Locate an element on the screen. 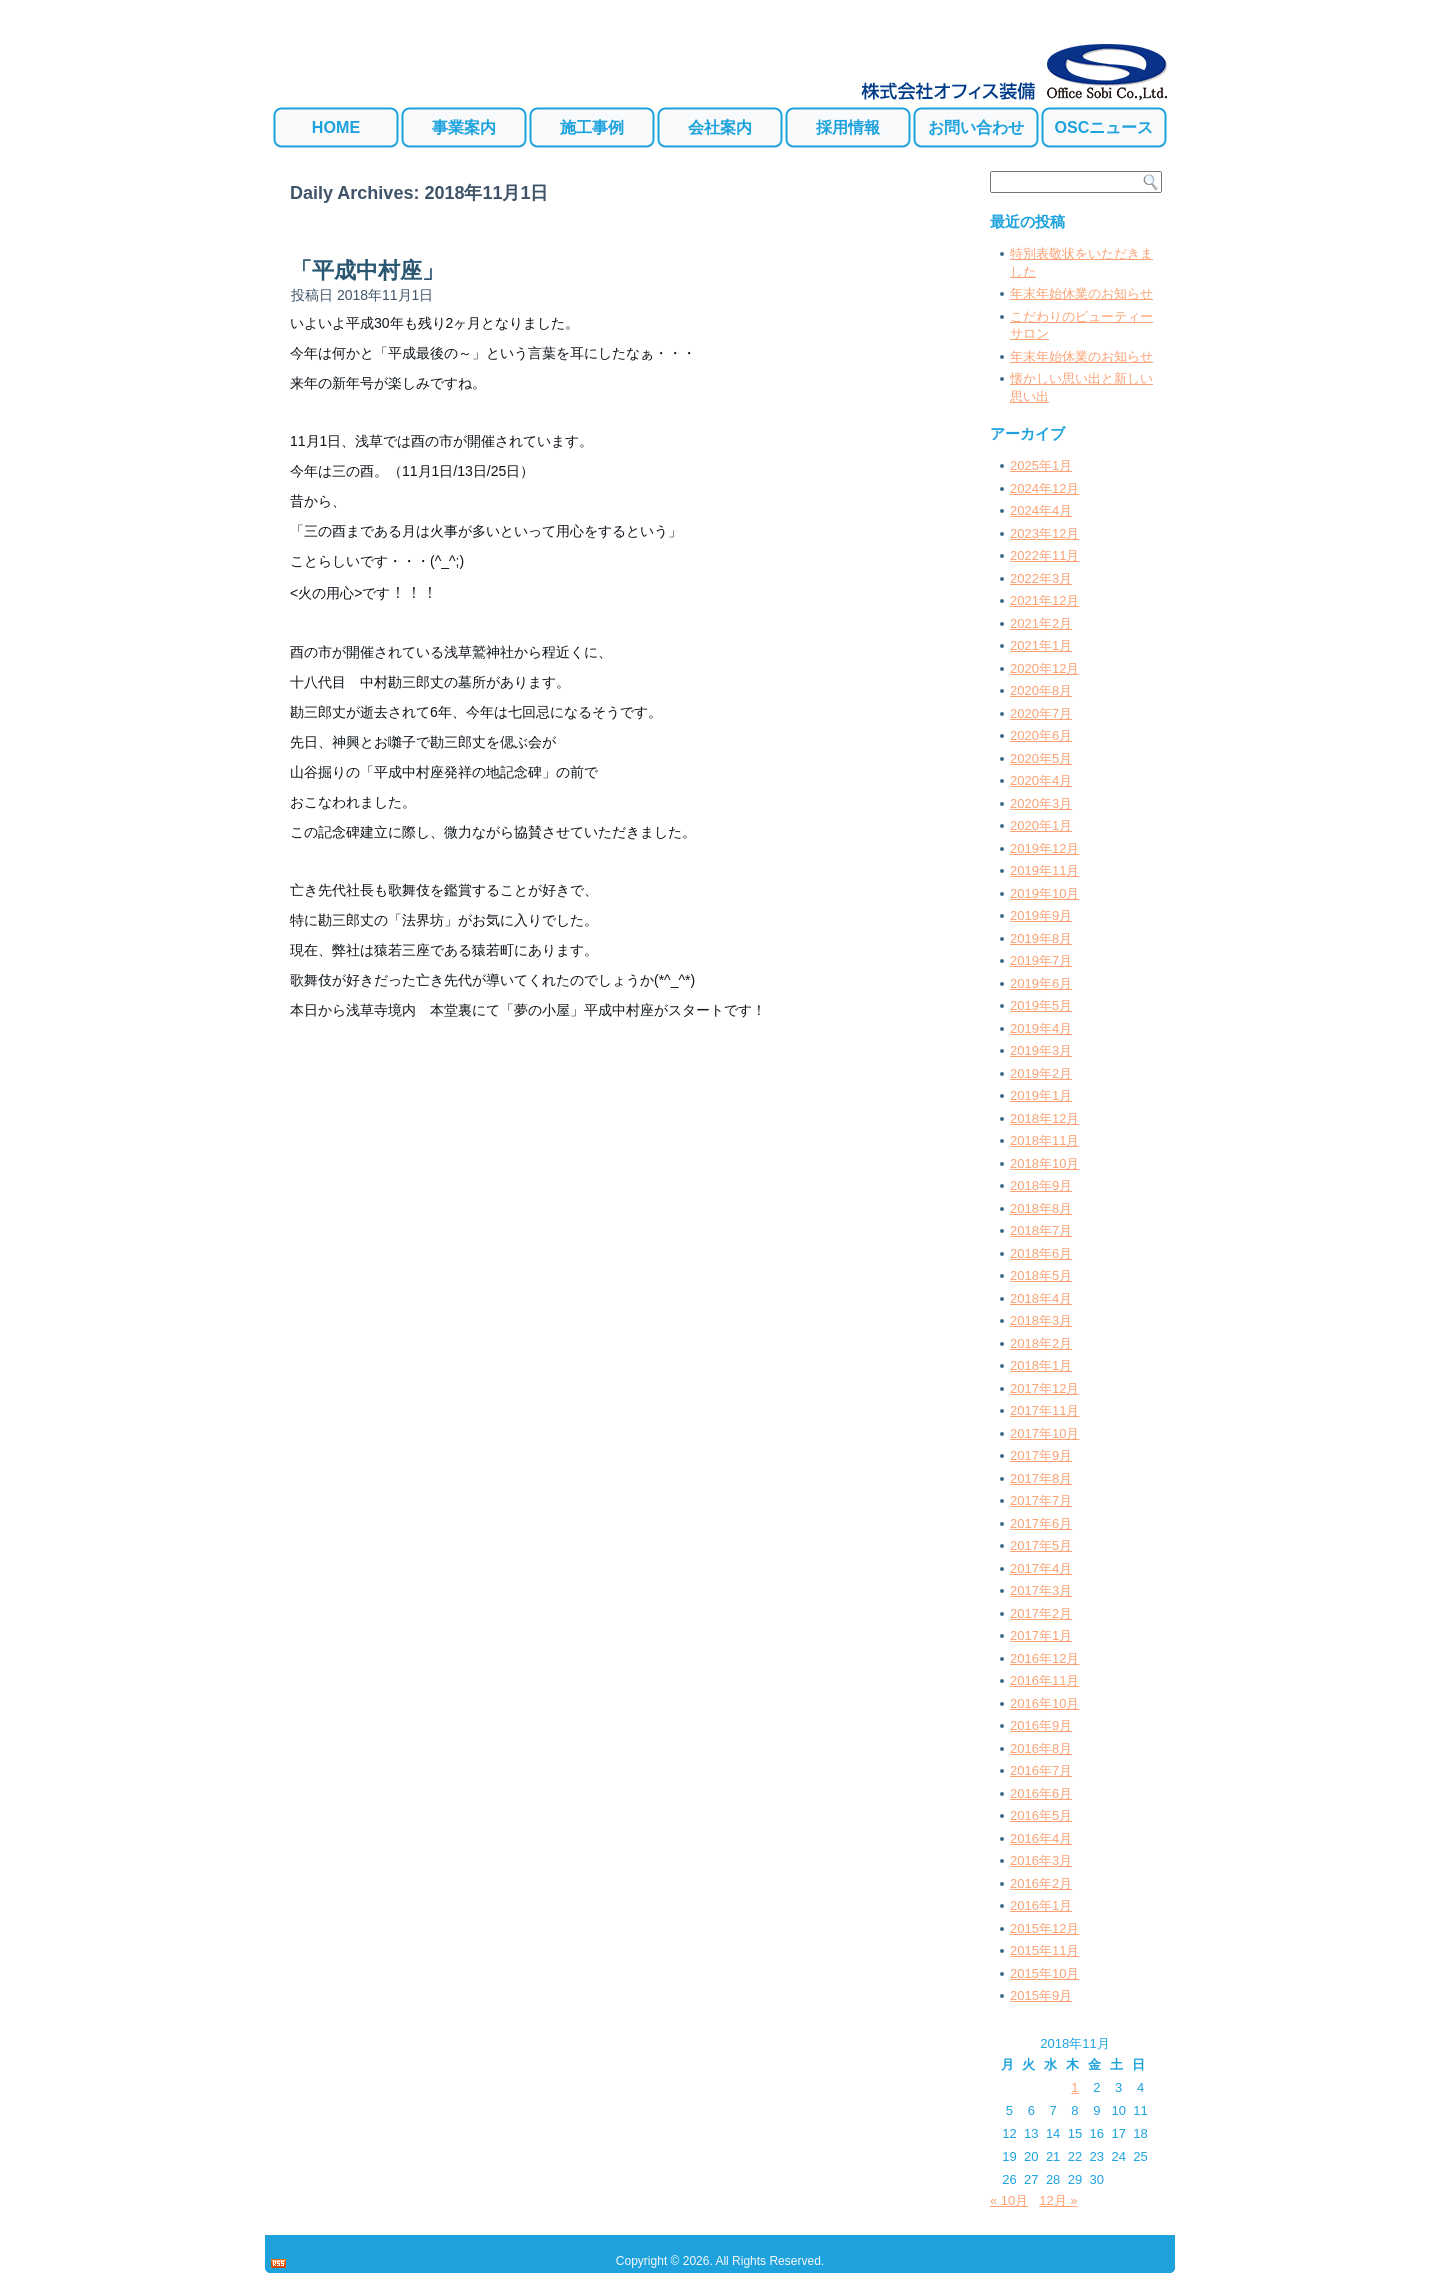  施工事例 is located at coordinates (592, 127).